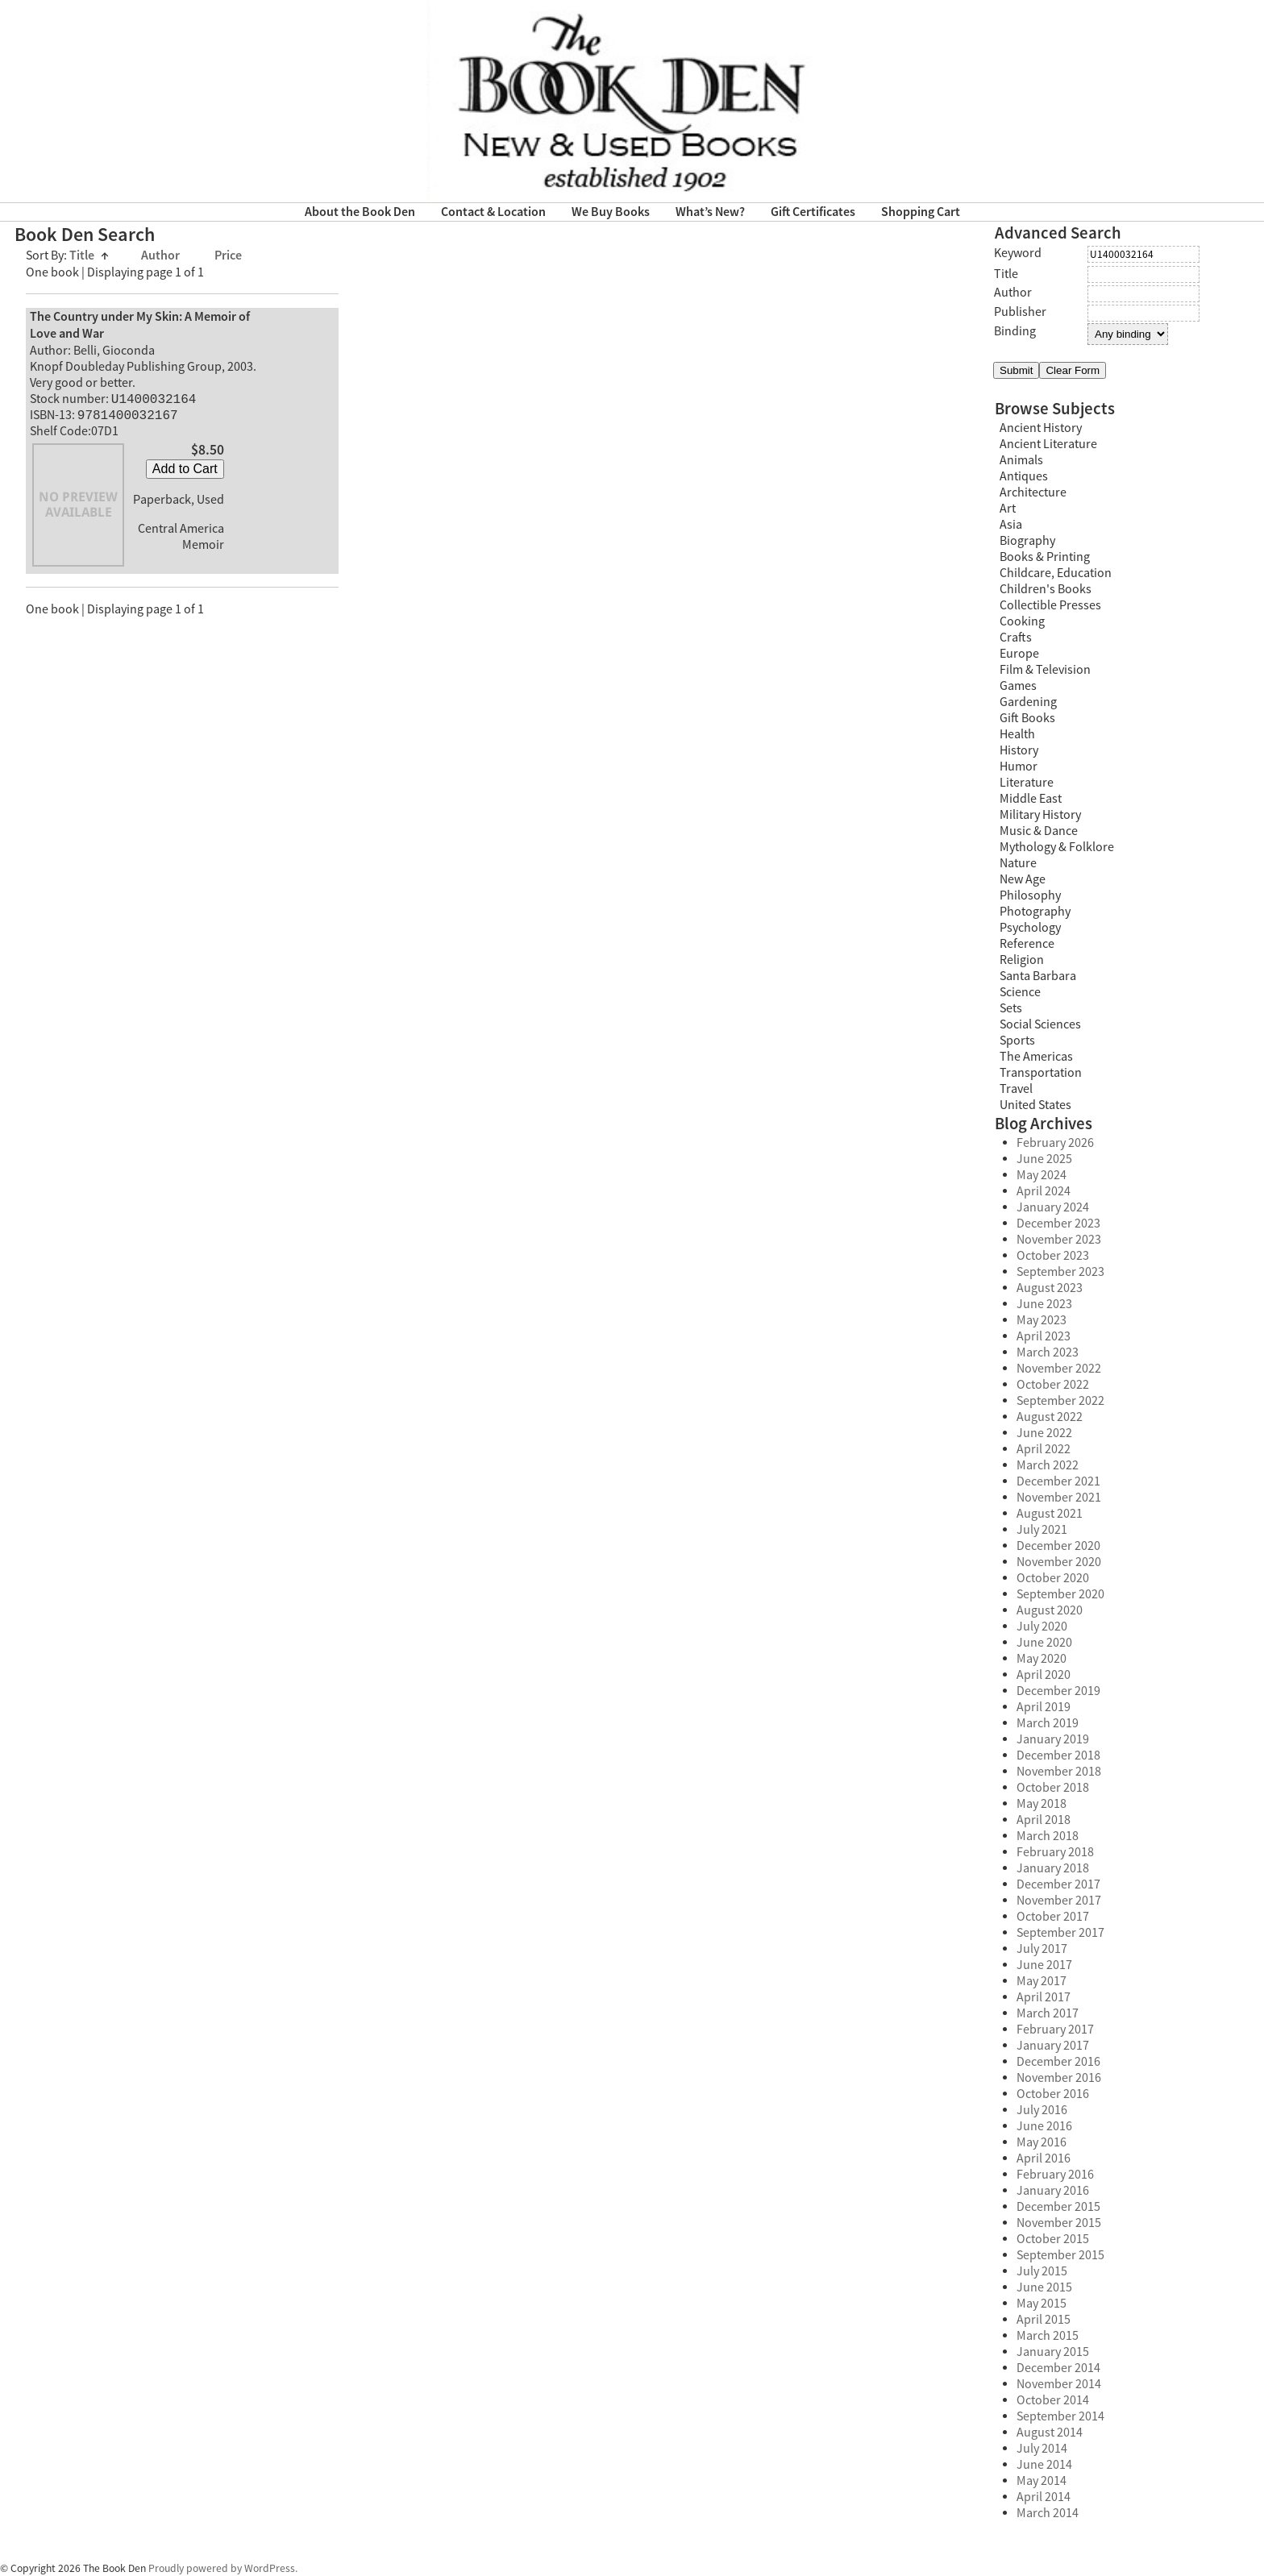  What do you see at coordinates (1053, 1207) in the screenshot?
I see `January 2024` at bounding box center [1053, 1207].